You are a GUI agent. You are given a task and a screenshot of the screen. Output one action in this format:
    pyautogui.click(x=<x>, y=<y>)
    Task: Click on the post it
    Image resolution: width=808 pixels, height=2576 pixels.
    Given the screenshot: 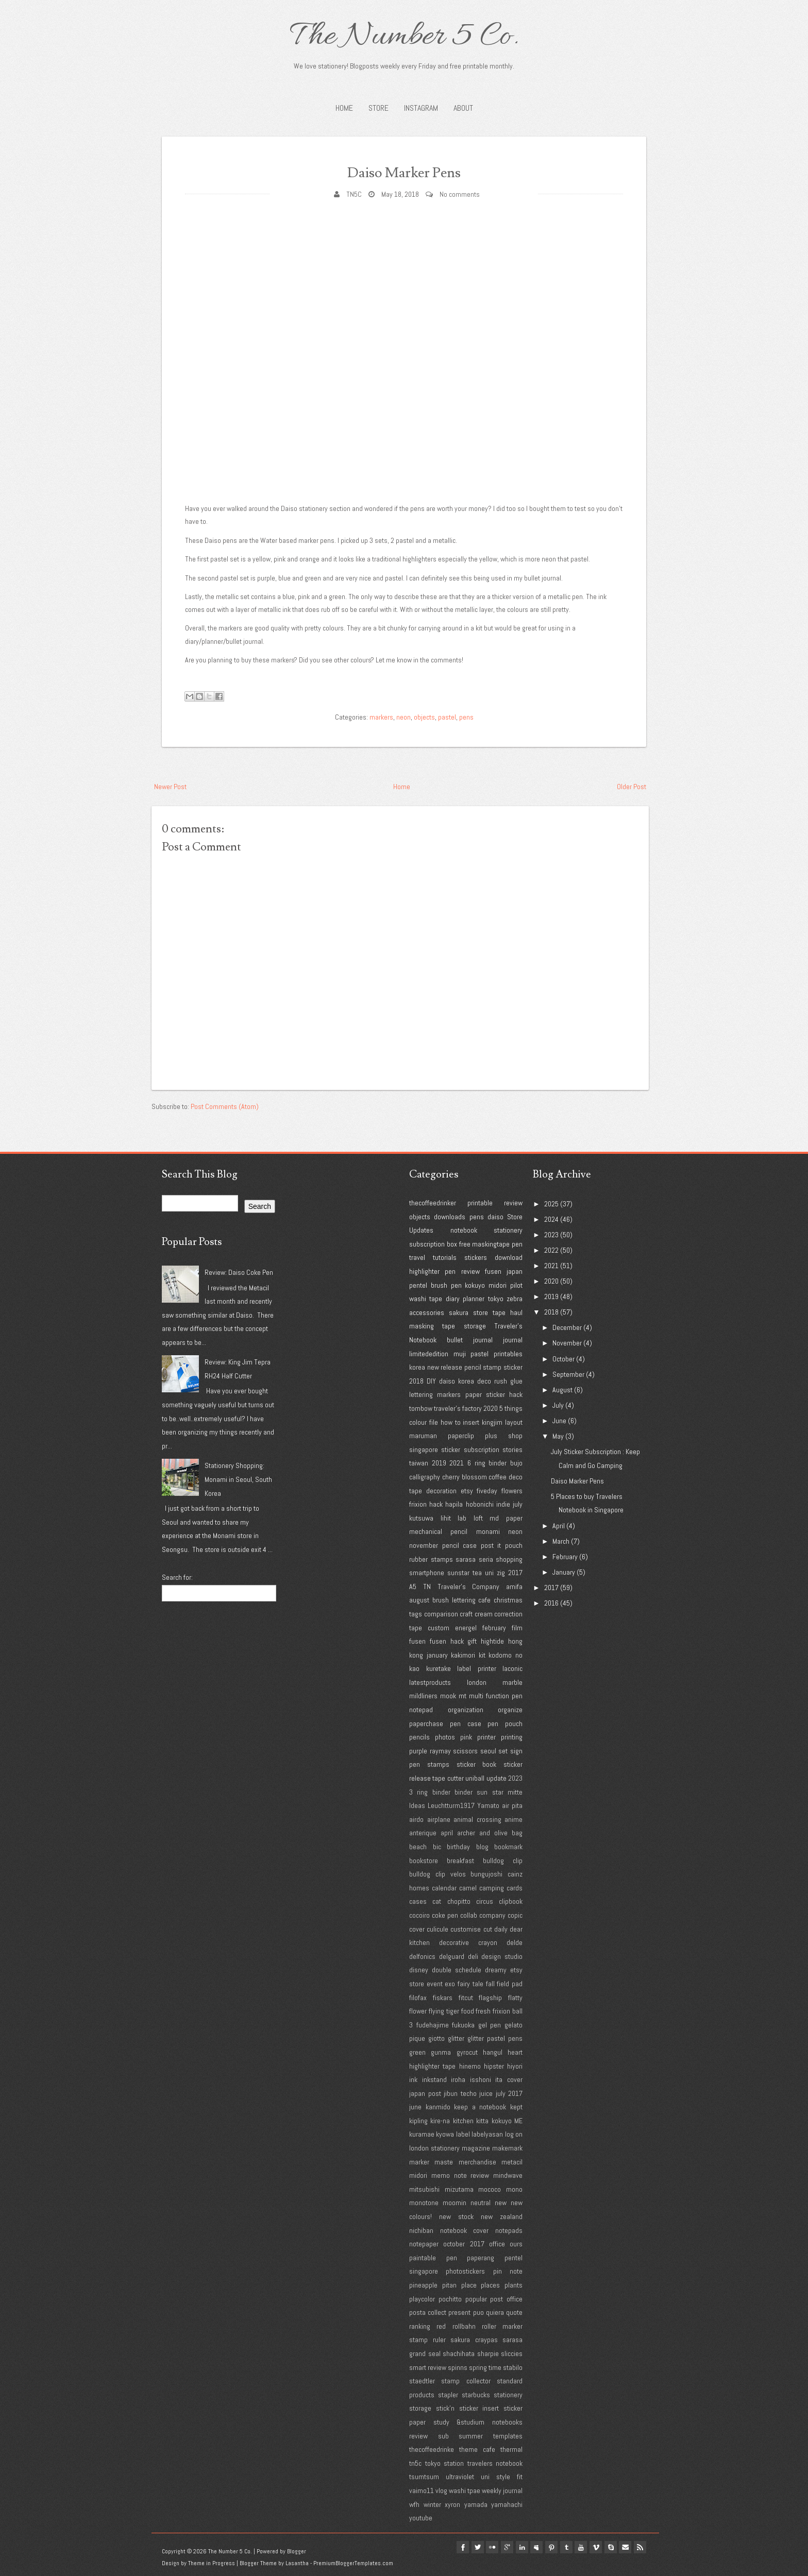 What is the action you would take?
    pyautogui.click(x=491, y=1545)
    